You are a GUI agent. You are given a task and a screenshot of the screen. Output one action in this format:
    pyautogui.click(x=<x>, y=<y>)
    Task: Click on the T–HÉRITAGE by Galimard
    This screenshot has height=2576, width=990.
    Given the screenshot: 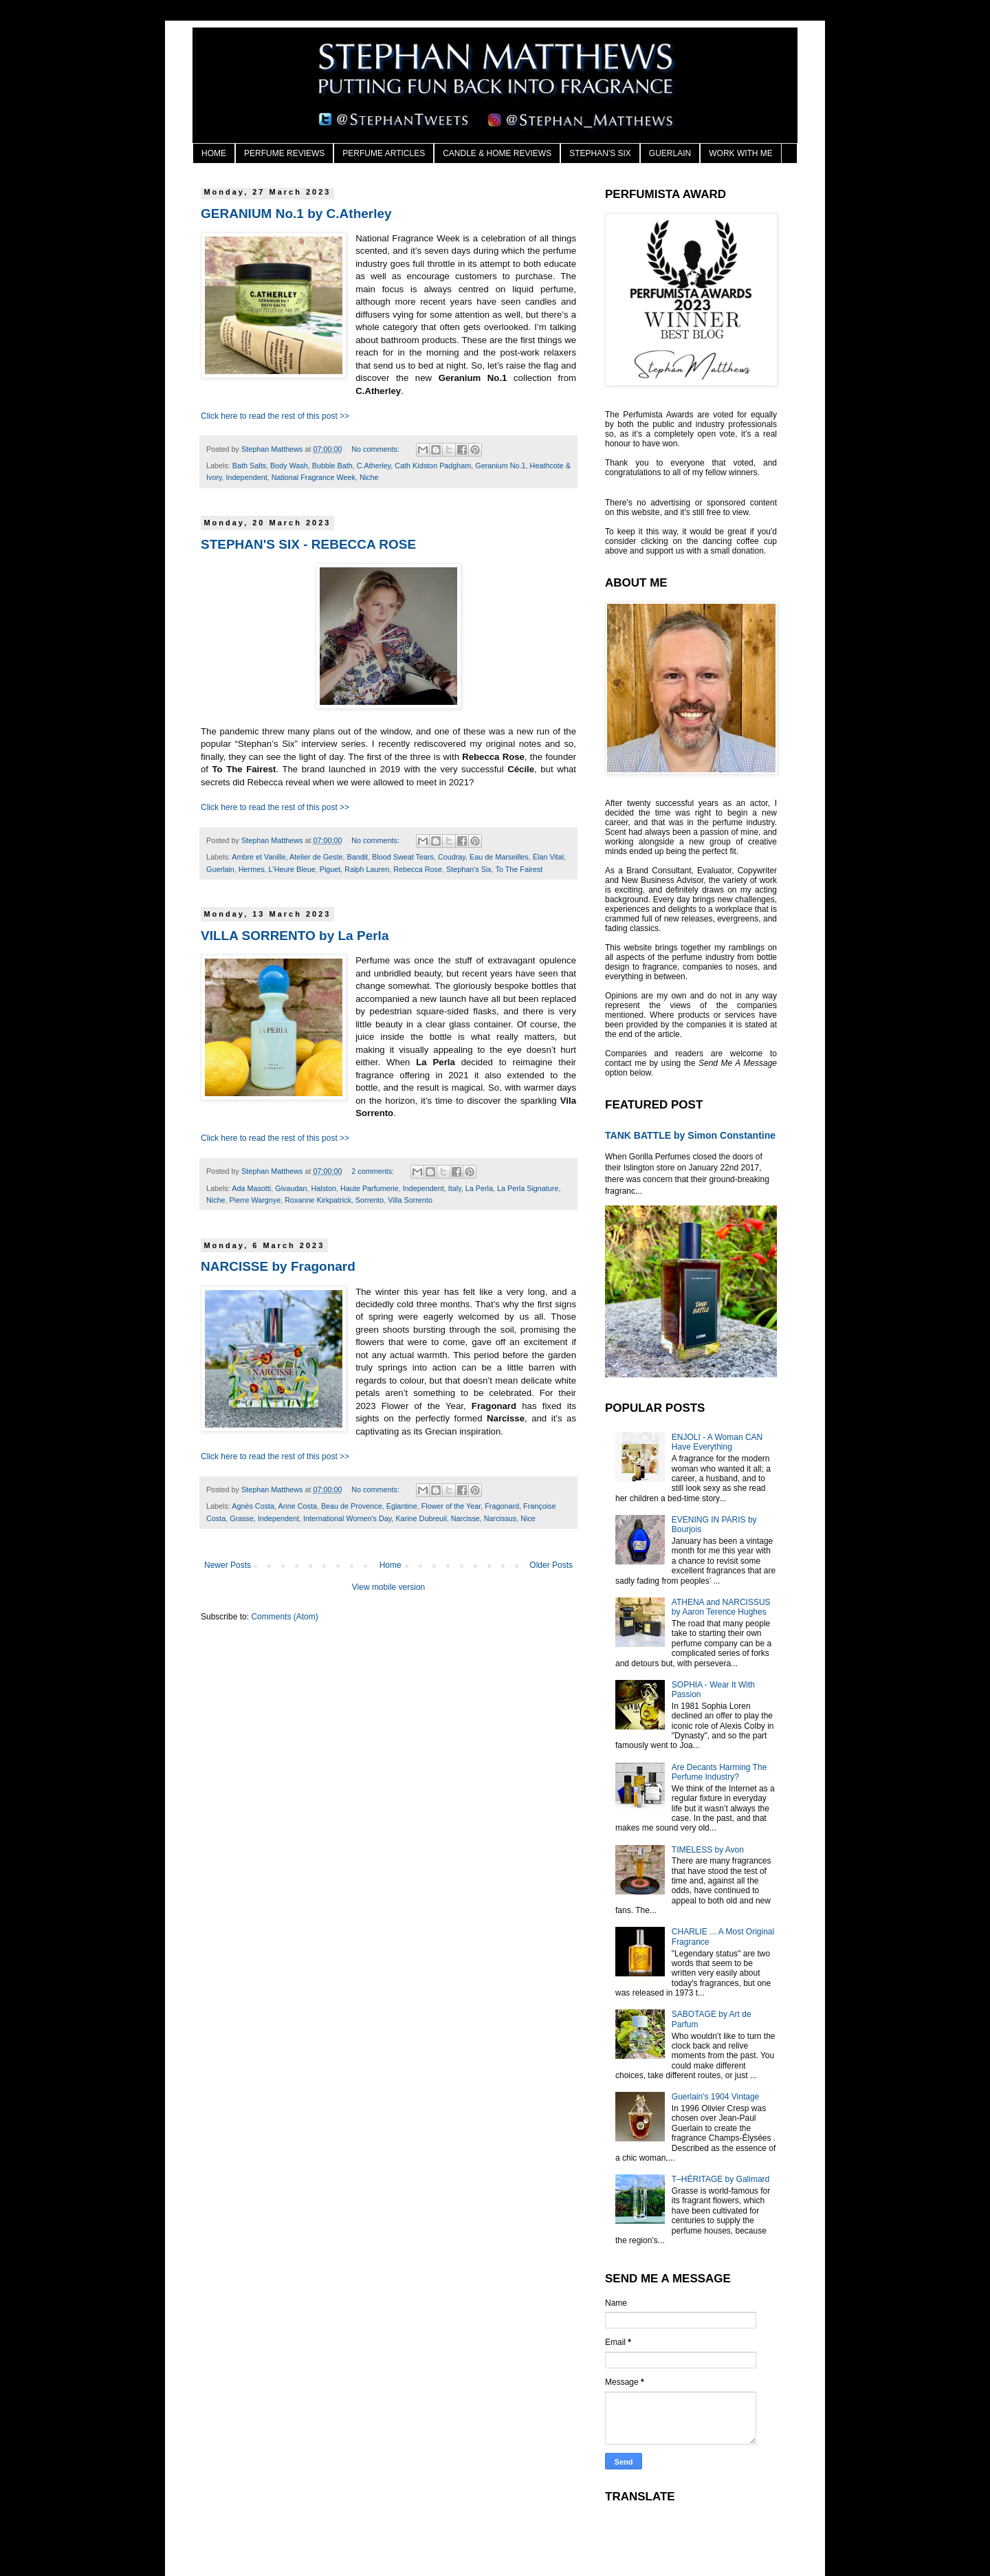 What is the action you would take?
    pyautogui.click(x=720, y=2179)
    